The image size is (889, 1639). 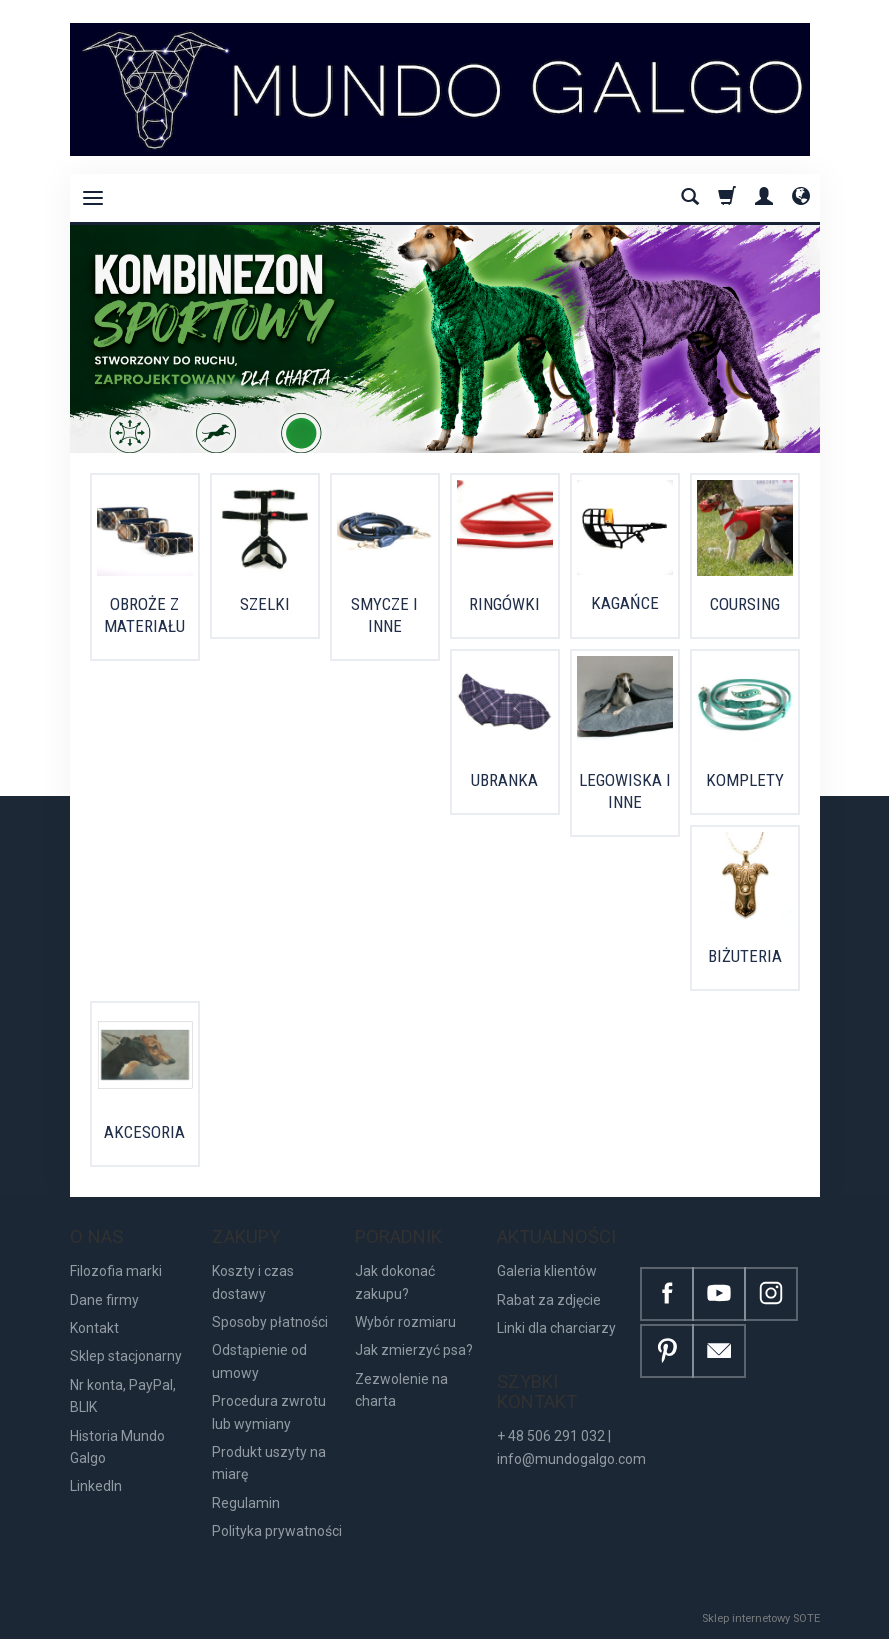 What do you see at coordinates (94, 1328) in the screenshot?
I see `Kontakt` at bounding box center [94, 1328].